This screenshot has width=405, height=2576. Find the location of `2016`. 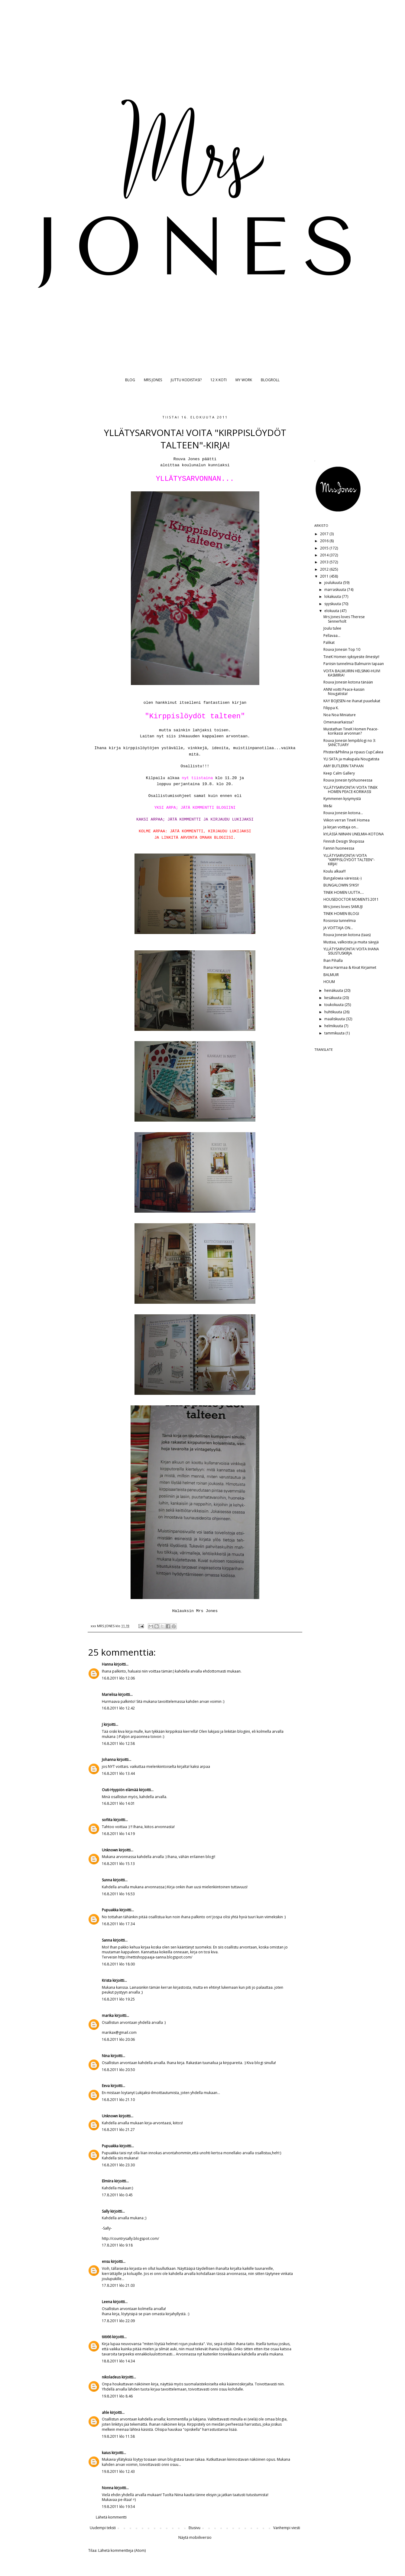

2016 is located at coordinates (324, 540).